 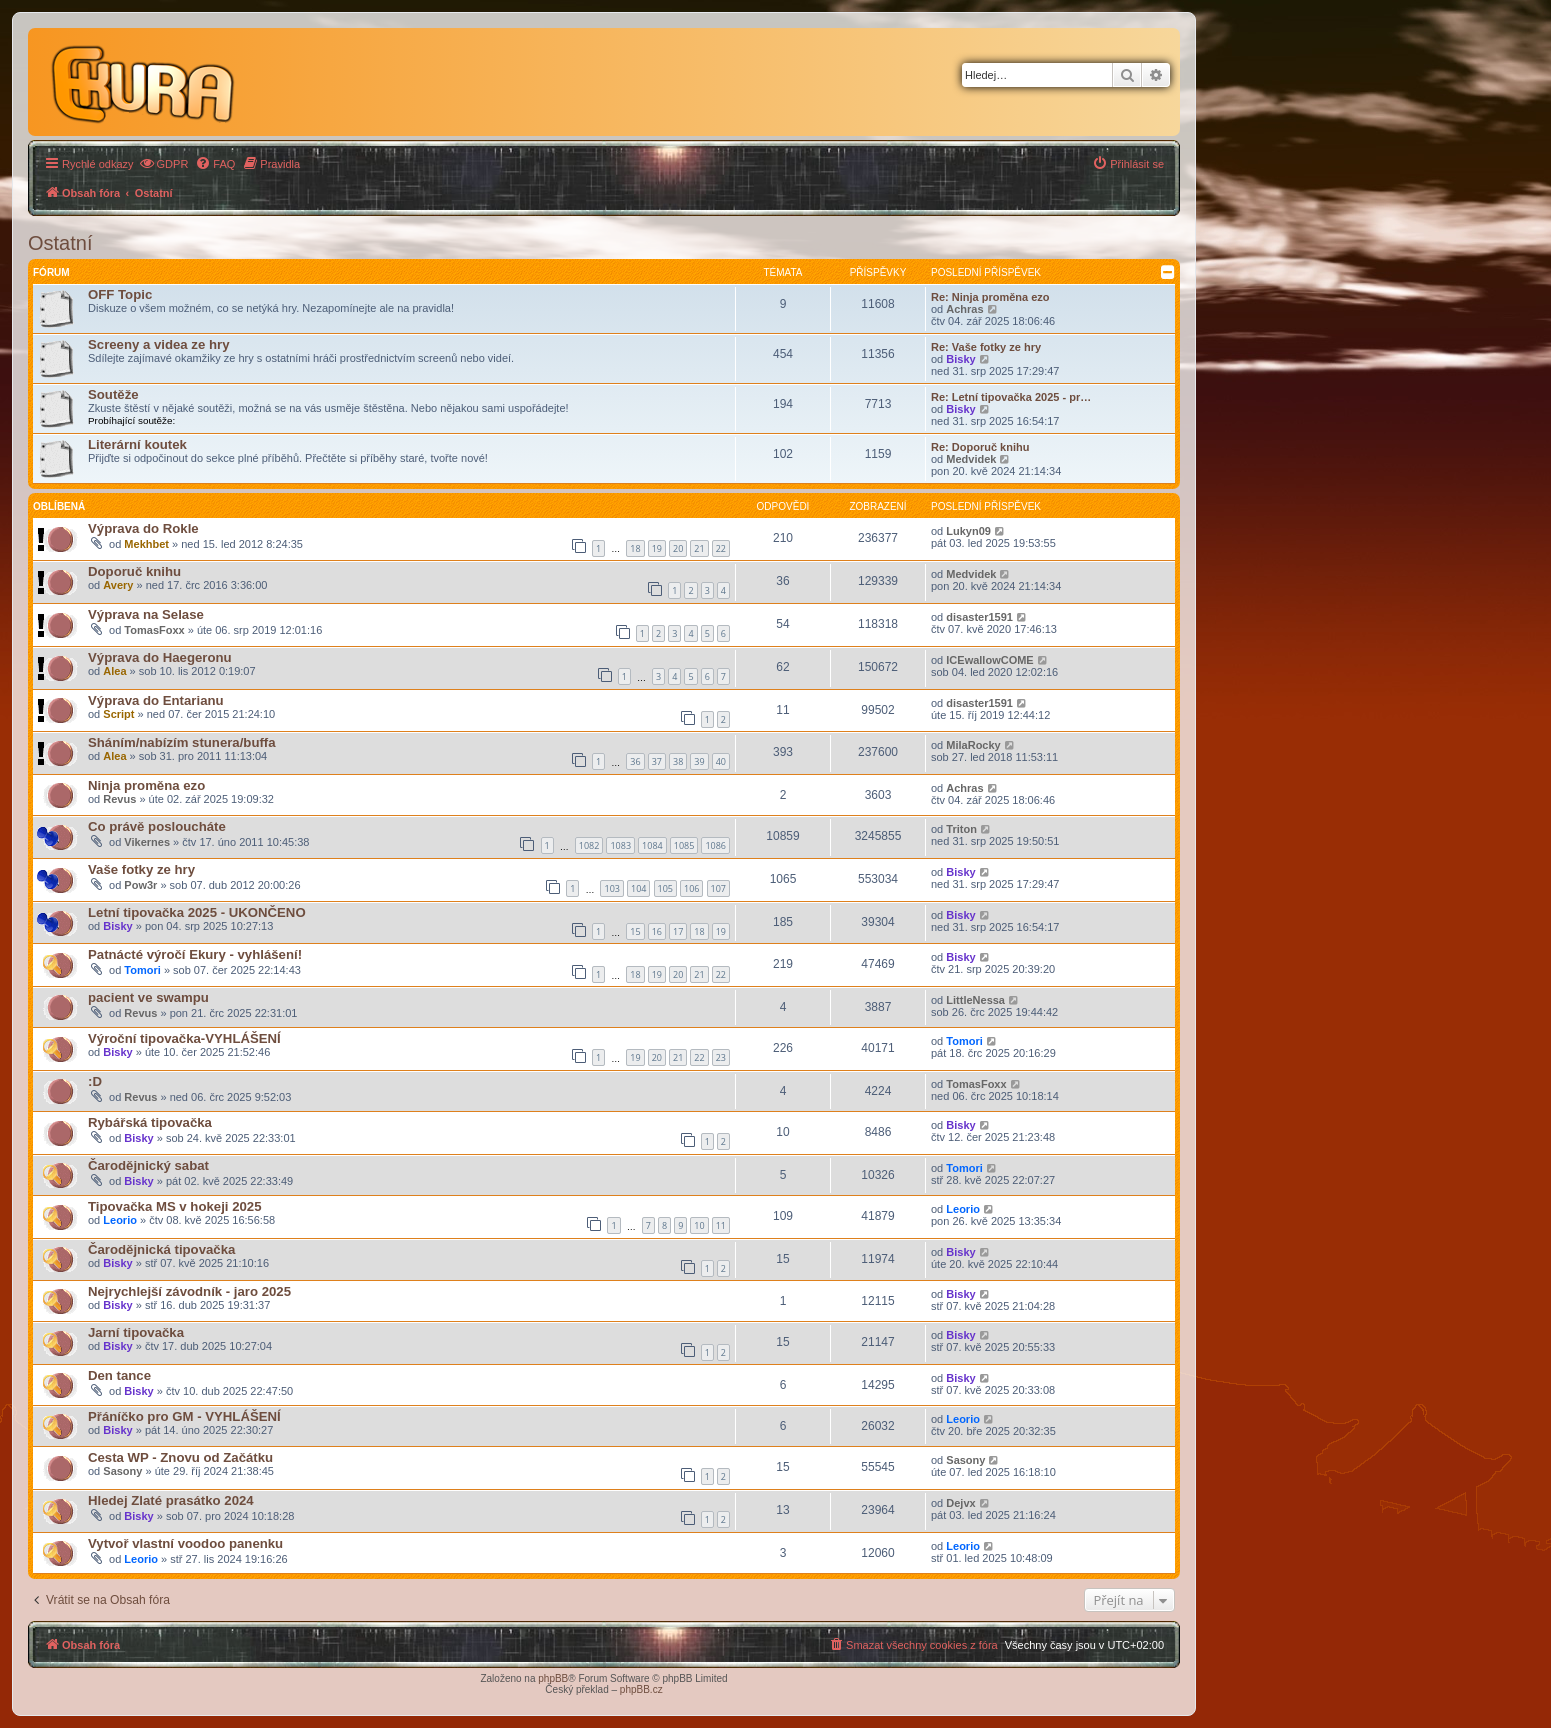 What do you see at coordinates (635, 931) in the screenshot?
I see `15` at bounding box center [635, 931].